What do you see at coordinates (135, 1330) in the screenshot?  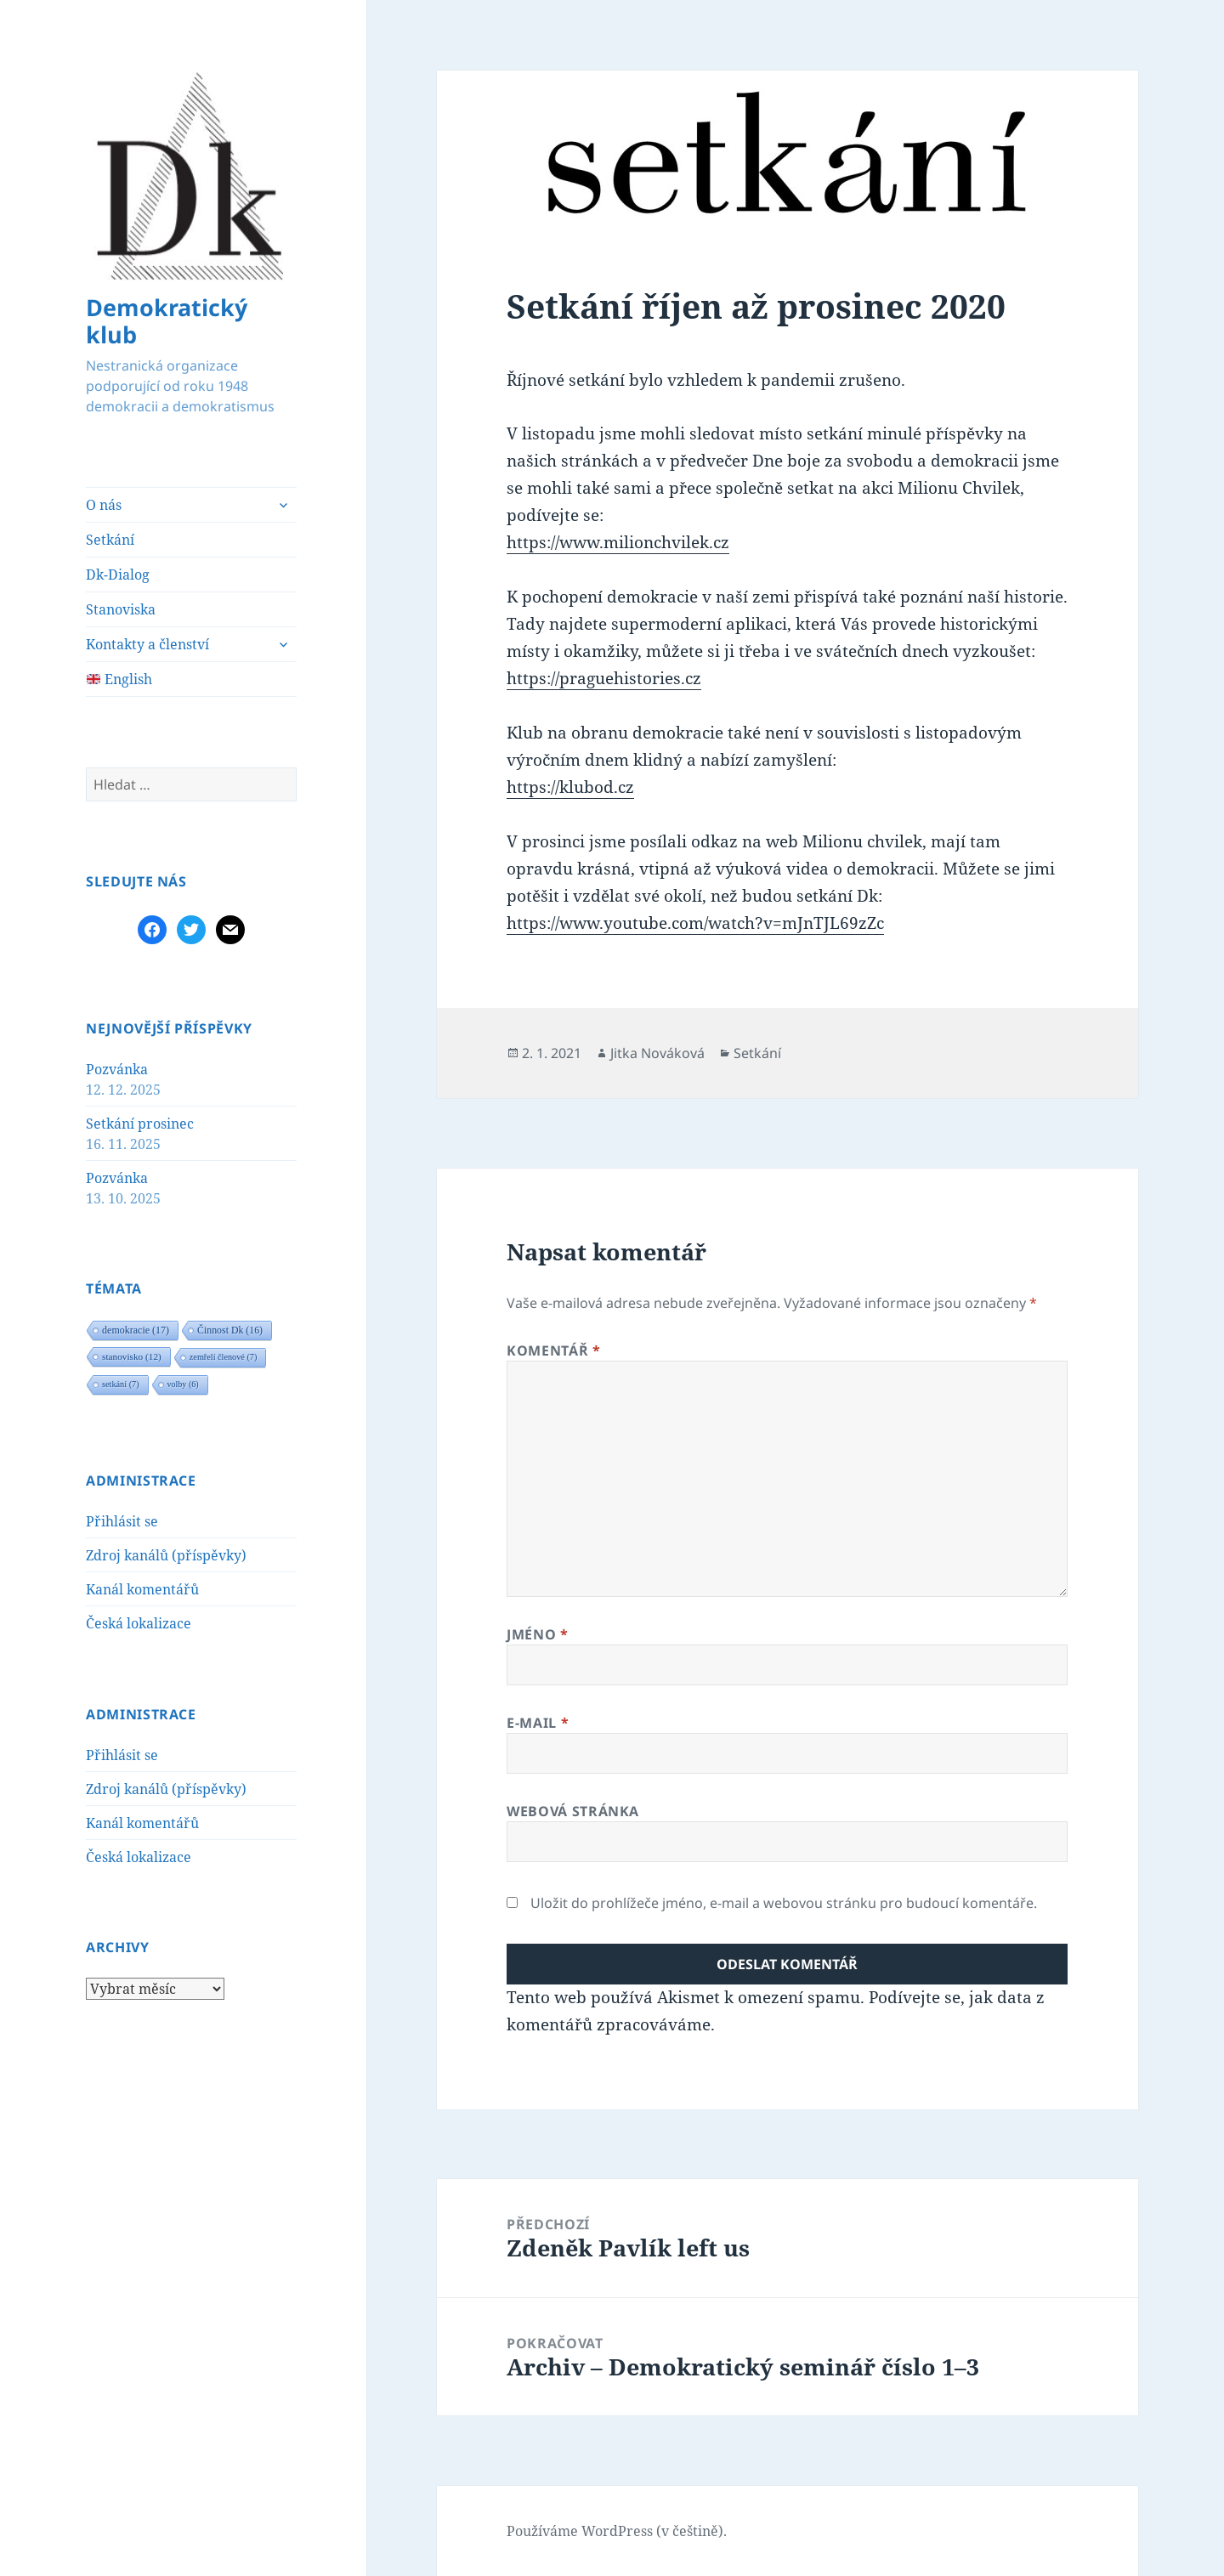 I see `demokracie [demokracie (17 položek)]` at bounding box center [135, 1330].